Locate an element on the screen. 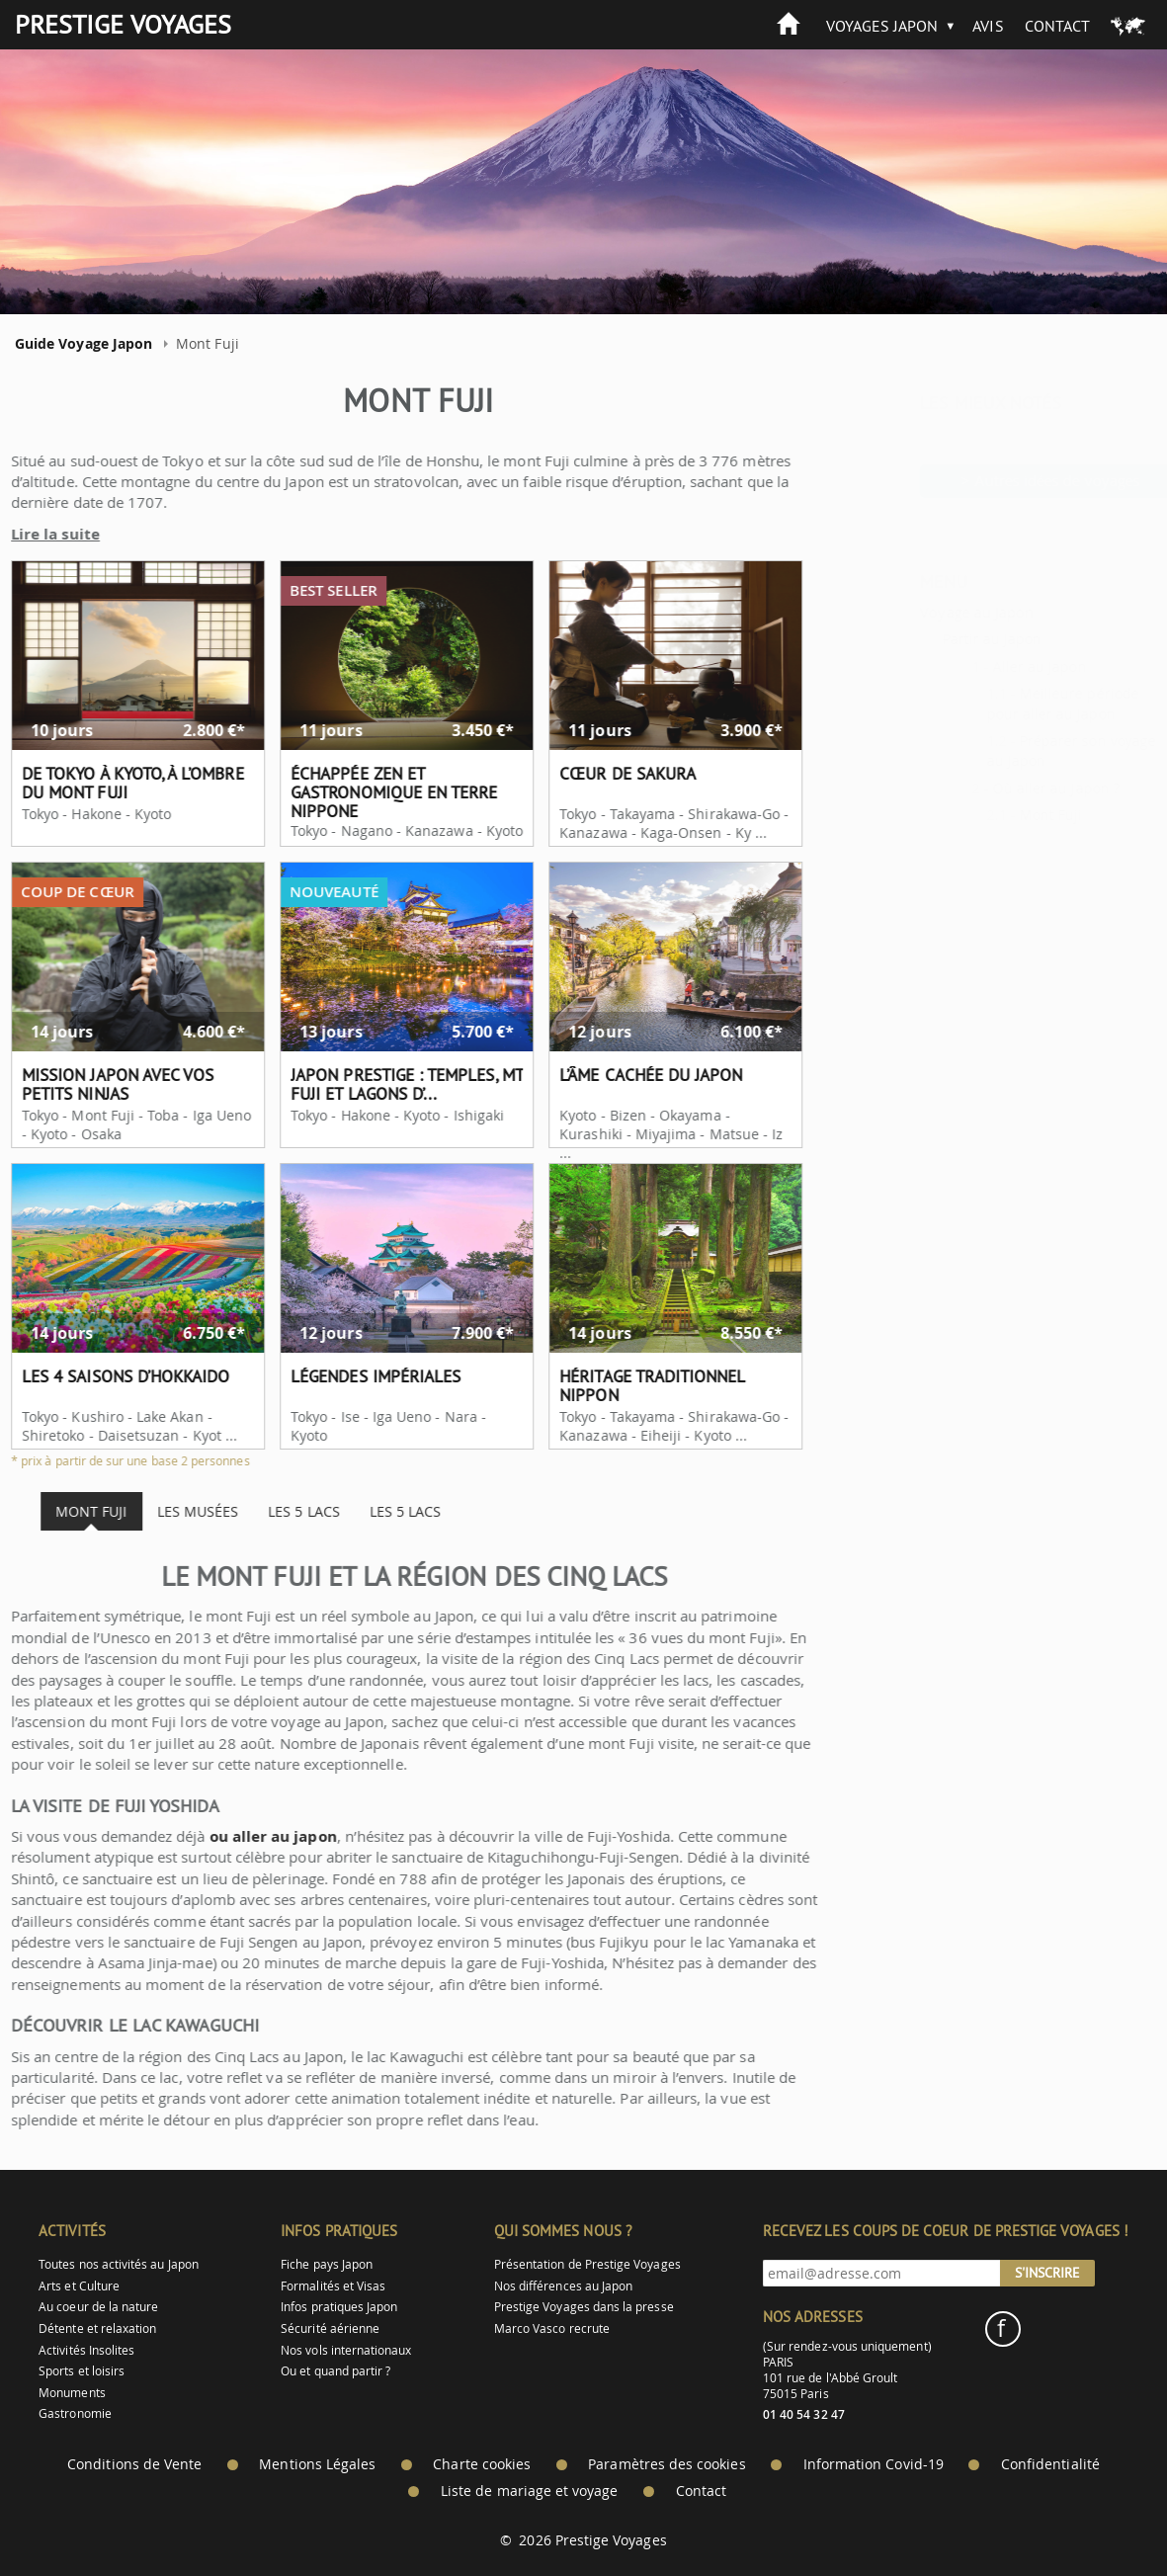  Partir au Japon is located at coordinates (943, 638).